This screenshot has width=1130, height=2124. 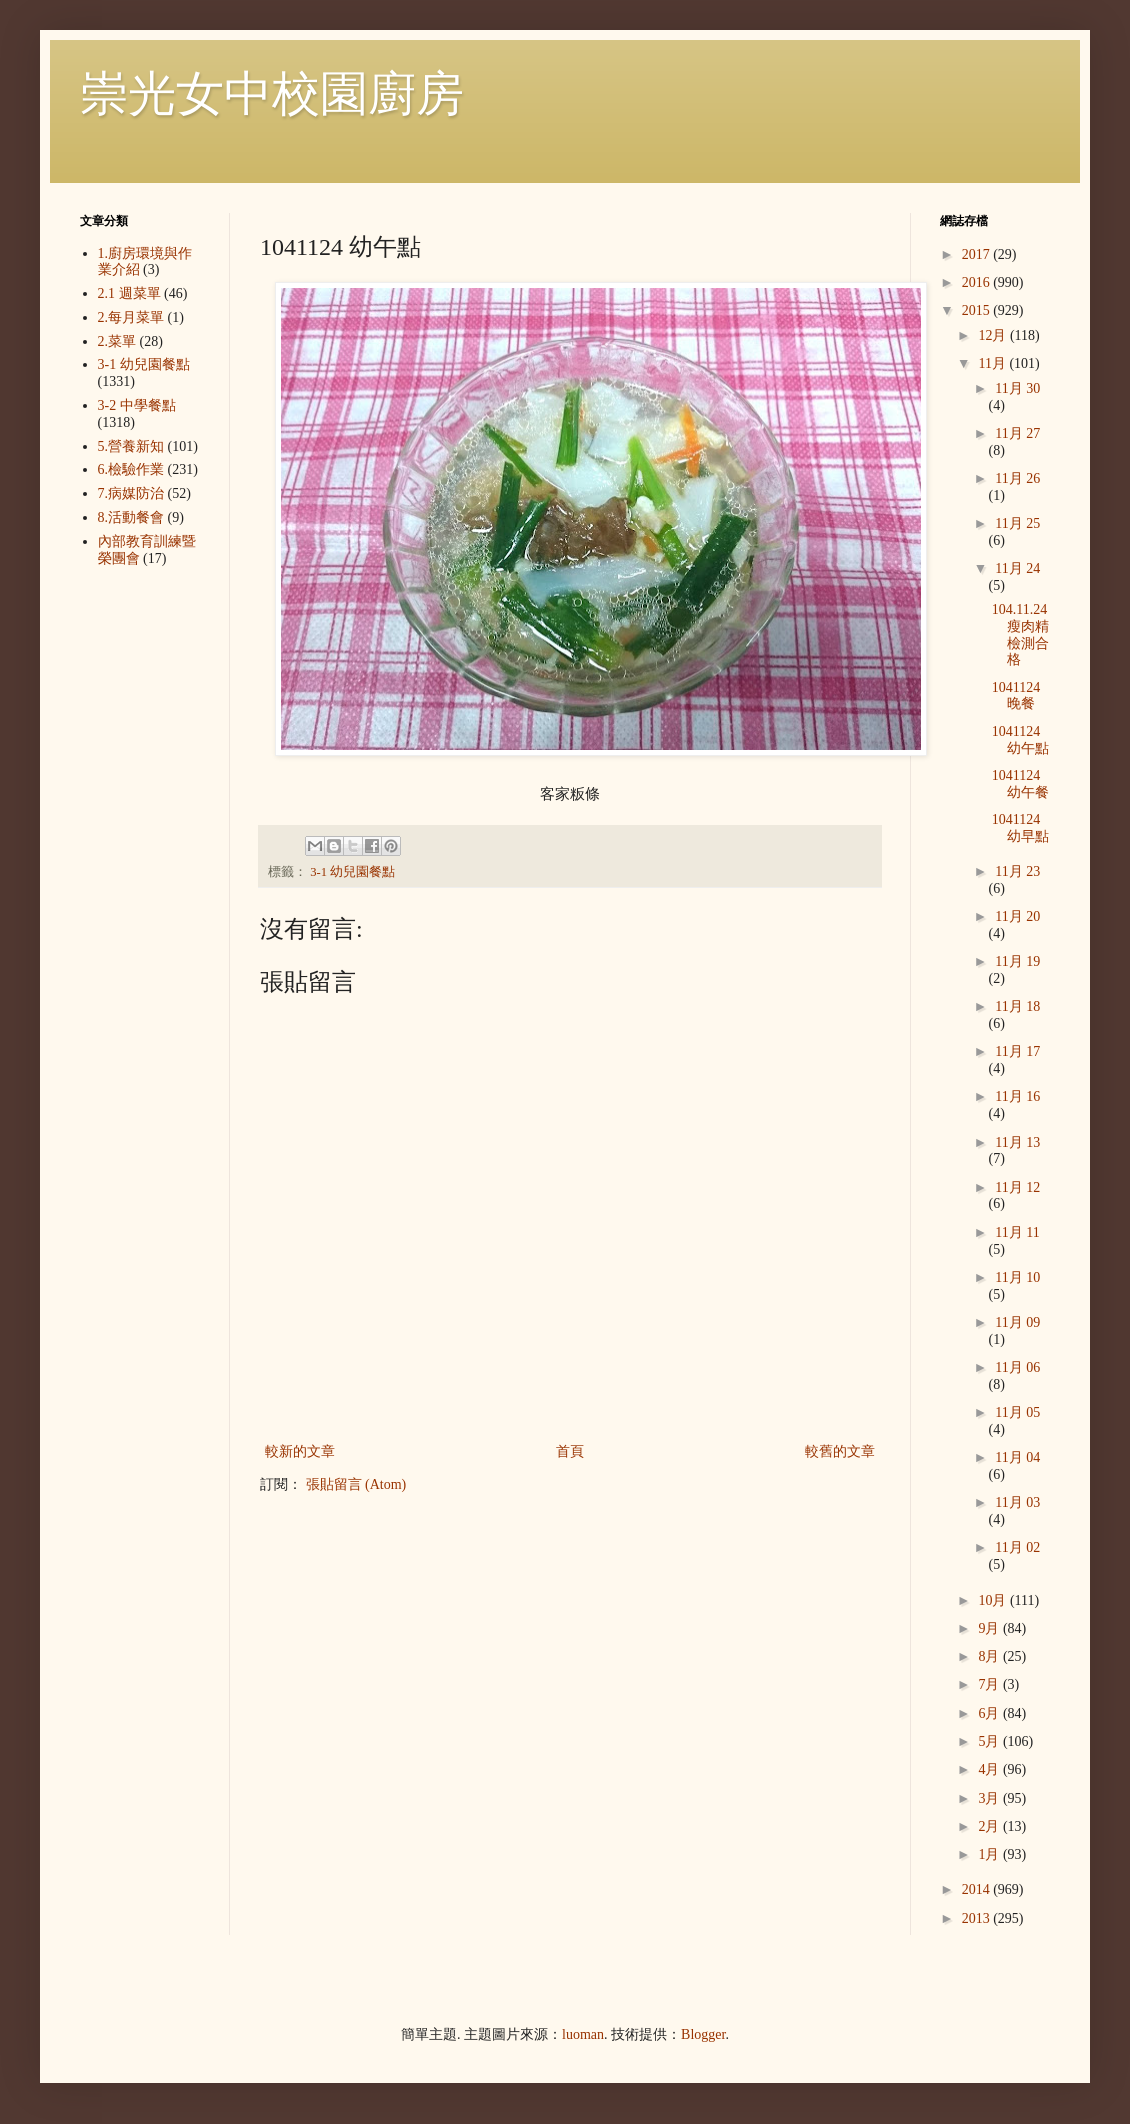 What do you see at coordinates (1020, 784) in the screenshot?
I see `1041124 幼午餐` at bounding box center [1020, 784].